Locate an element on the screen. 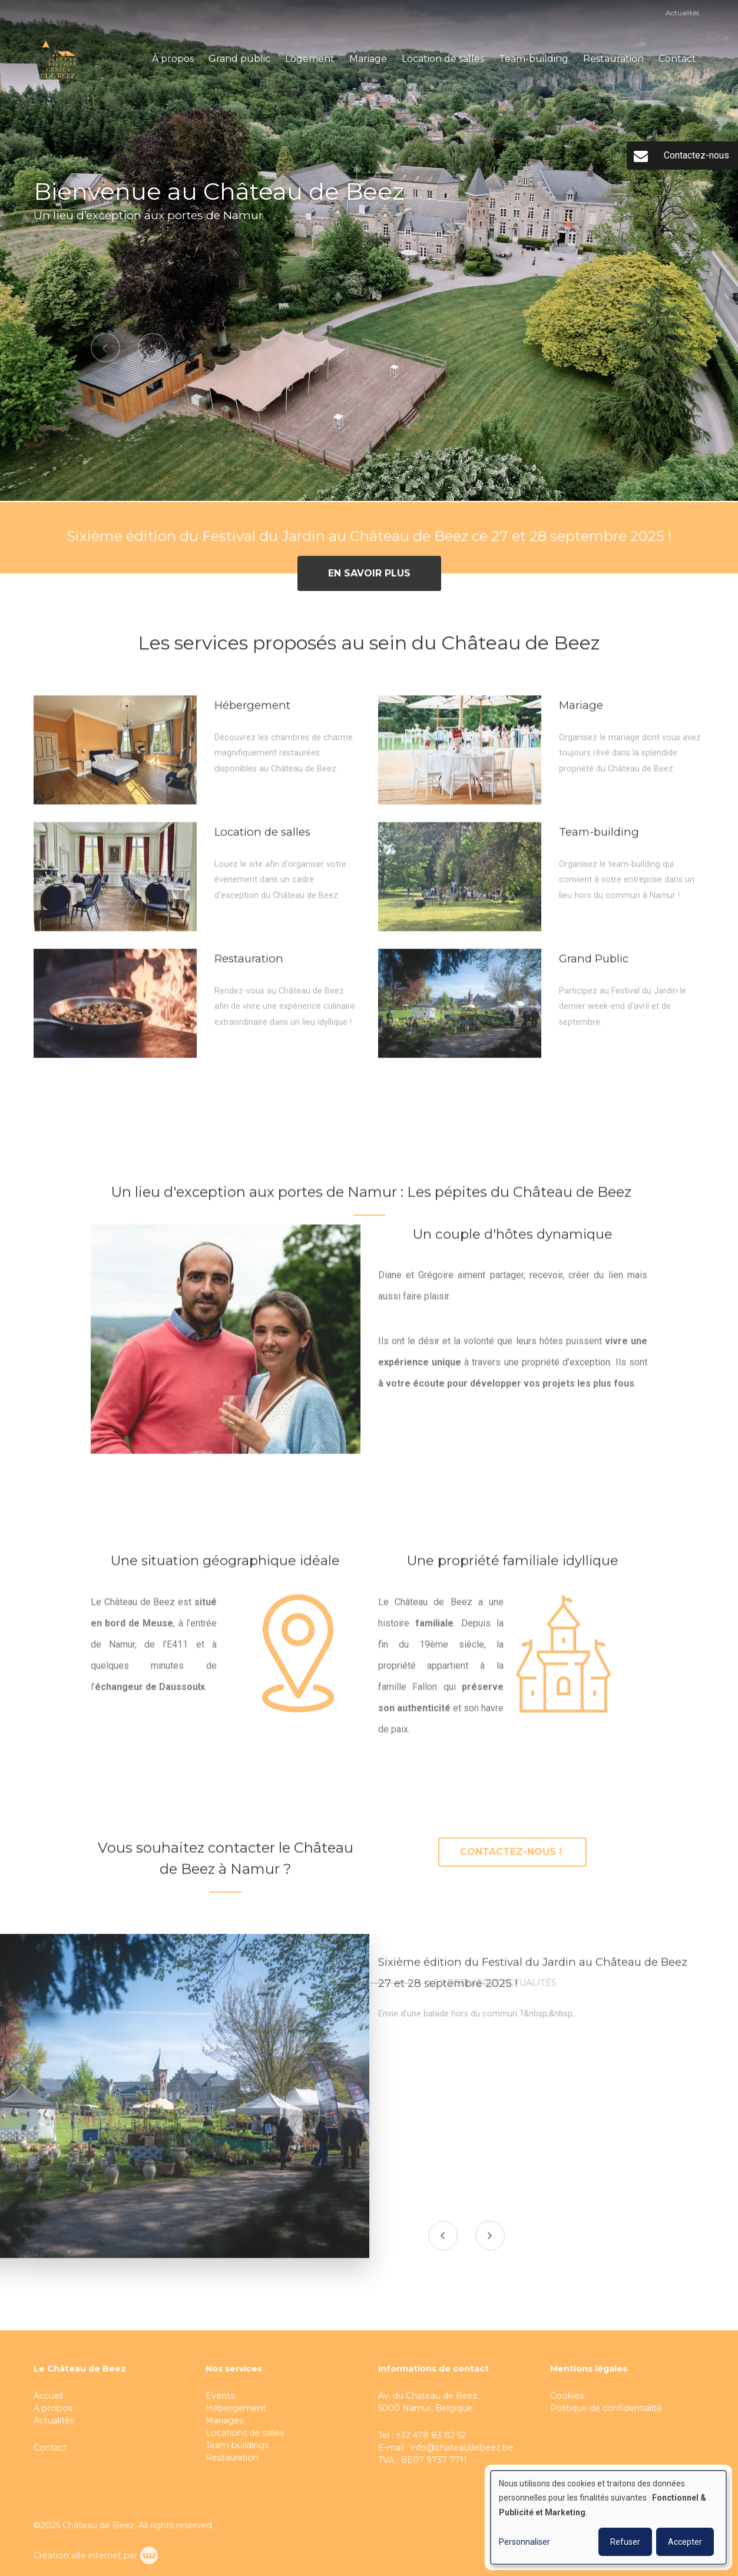  Les dernières actualités is located at coordinates (492, 1989).